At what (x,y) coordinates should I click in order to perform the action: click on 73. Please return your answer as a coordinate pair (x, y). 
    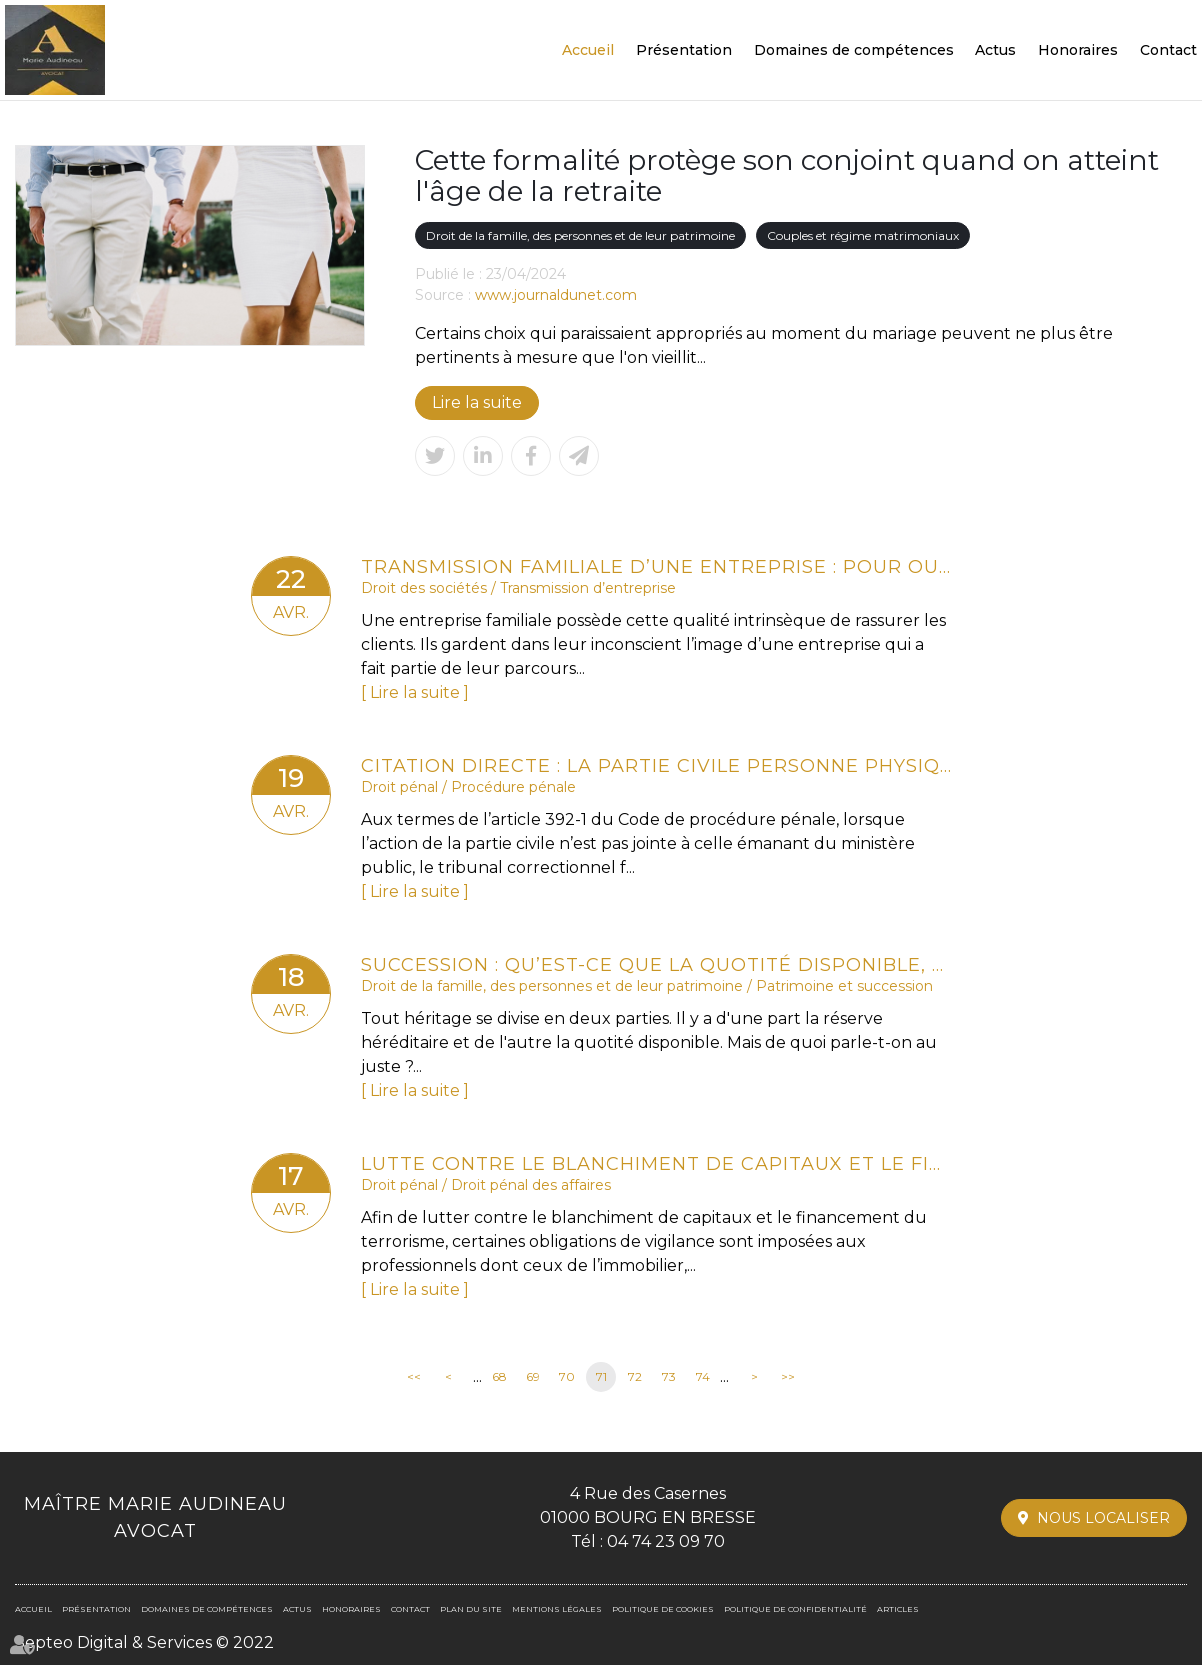
    Looking at the image, I should click on (669, 1376).